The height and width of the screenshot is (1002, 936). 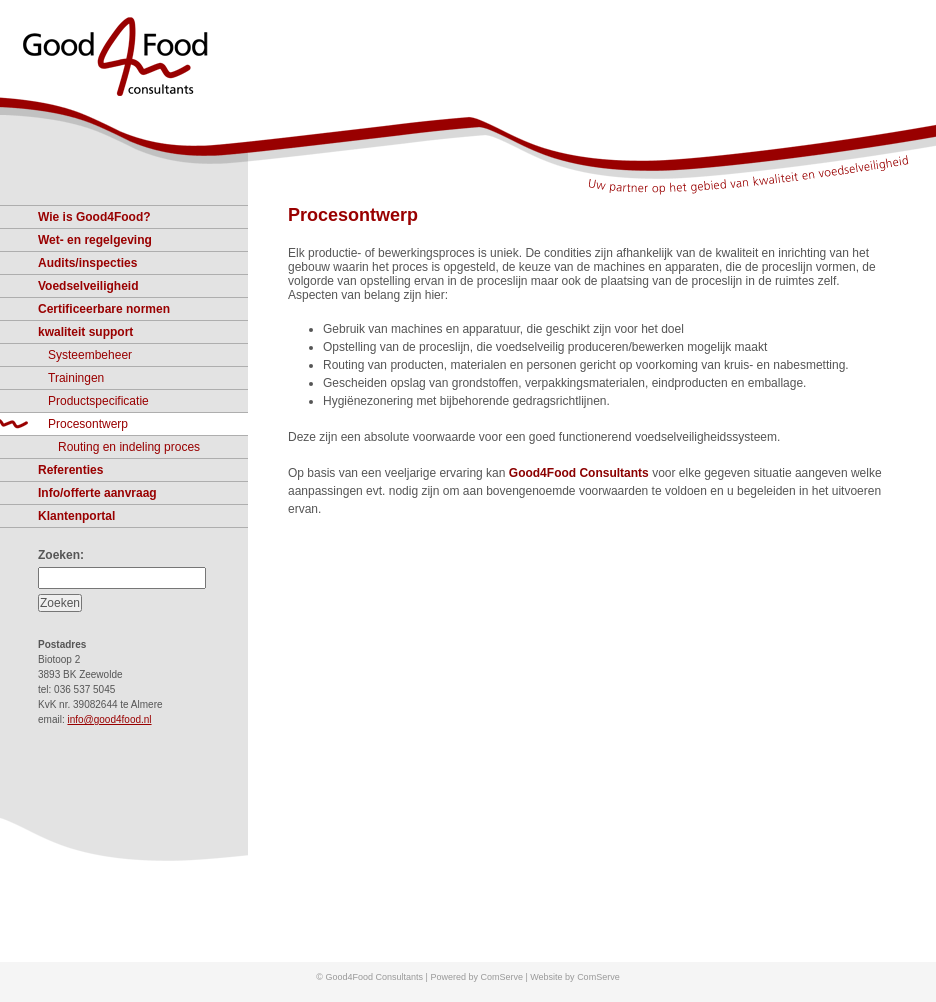 I want to click on Productspecificatie, so click(x=98, y=401).